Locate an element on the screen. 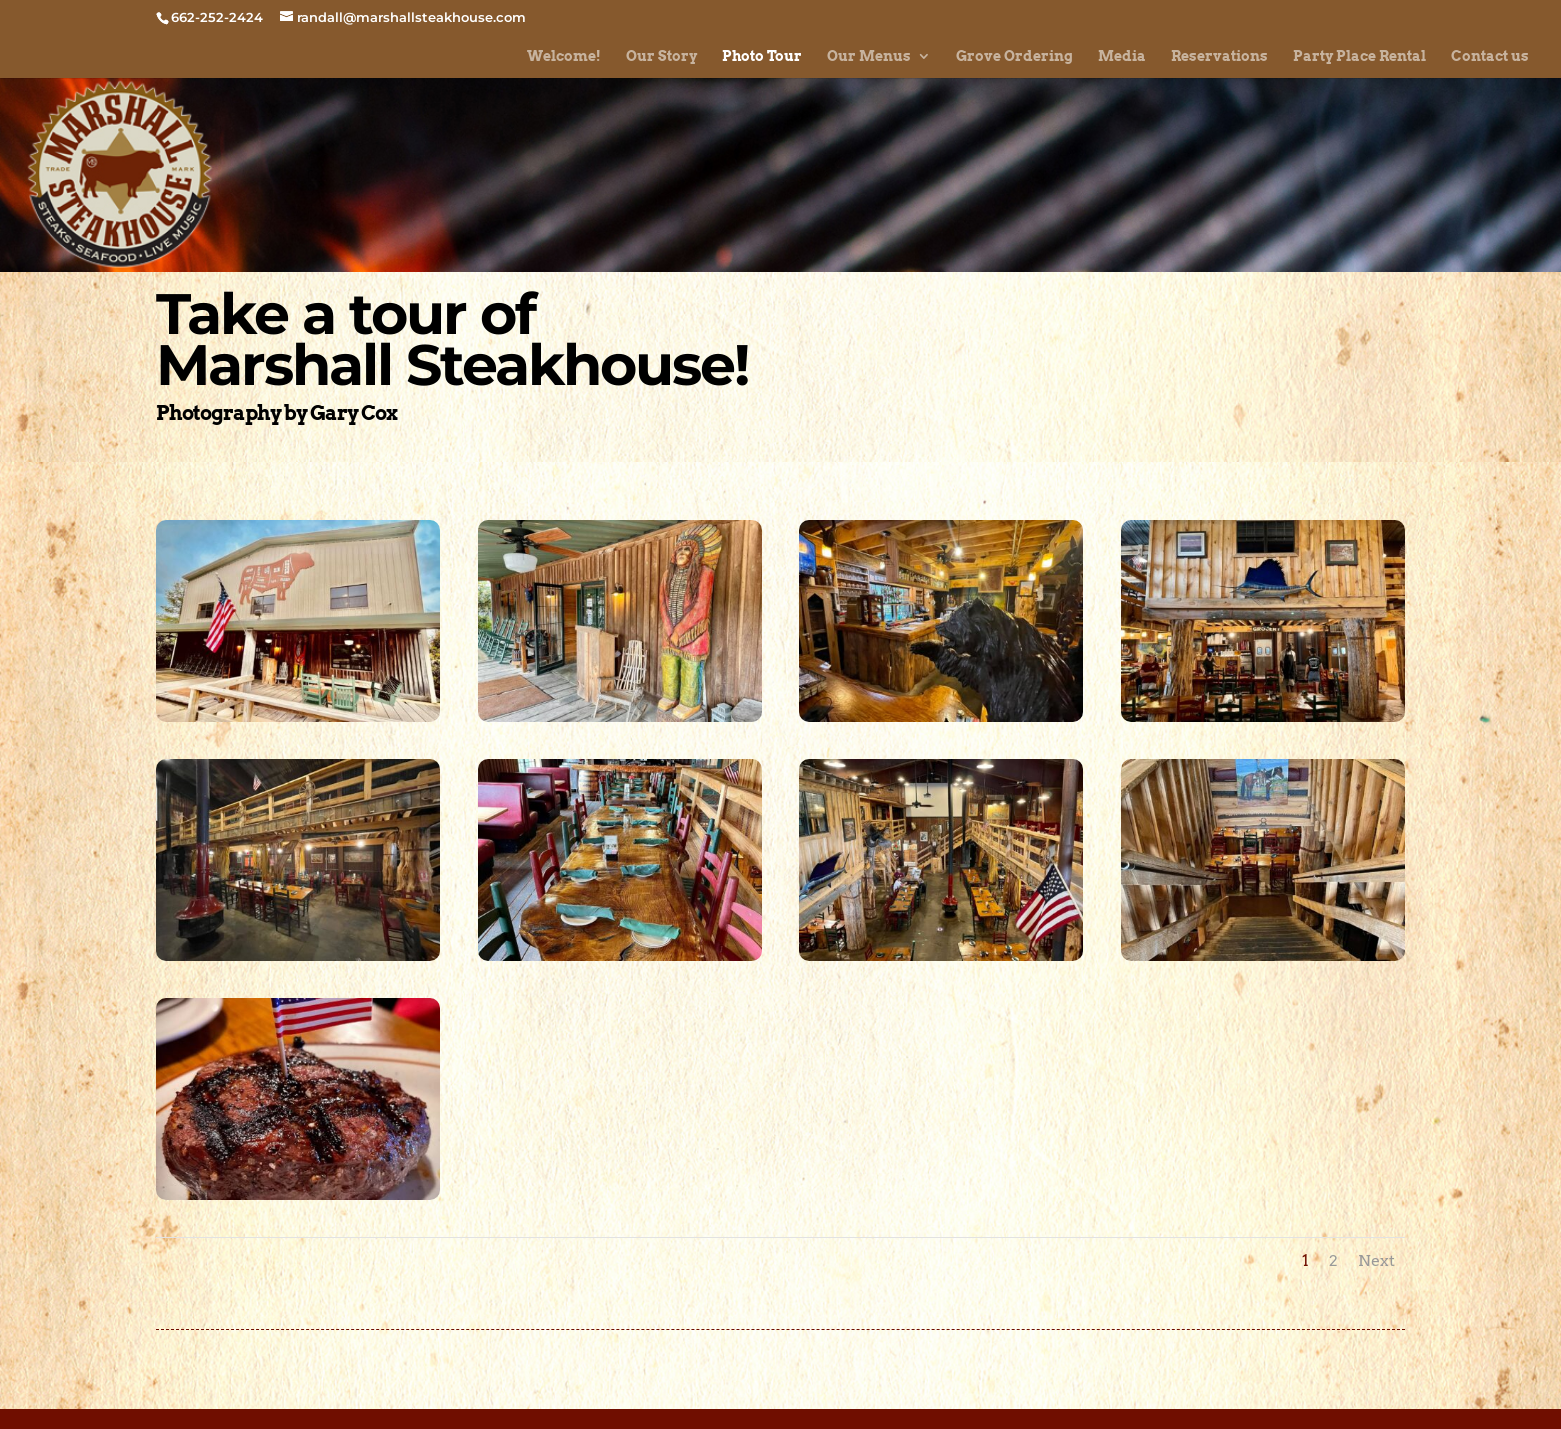 This screenshot has height=1429, width=1561. Contact us is located at coordinates (1490, 56).